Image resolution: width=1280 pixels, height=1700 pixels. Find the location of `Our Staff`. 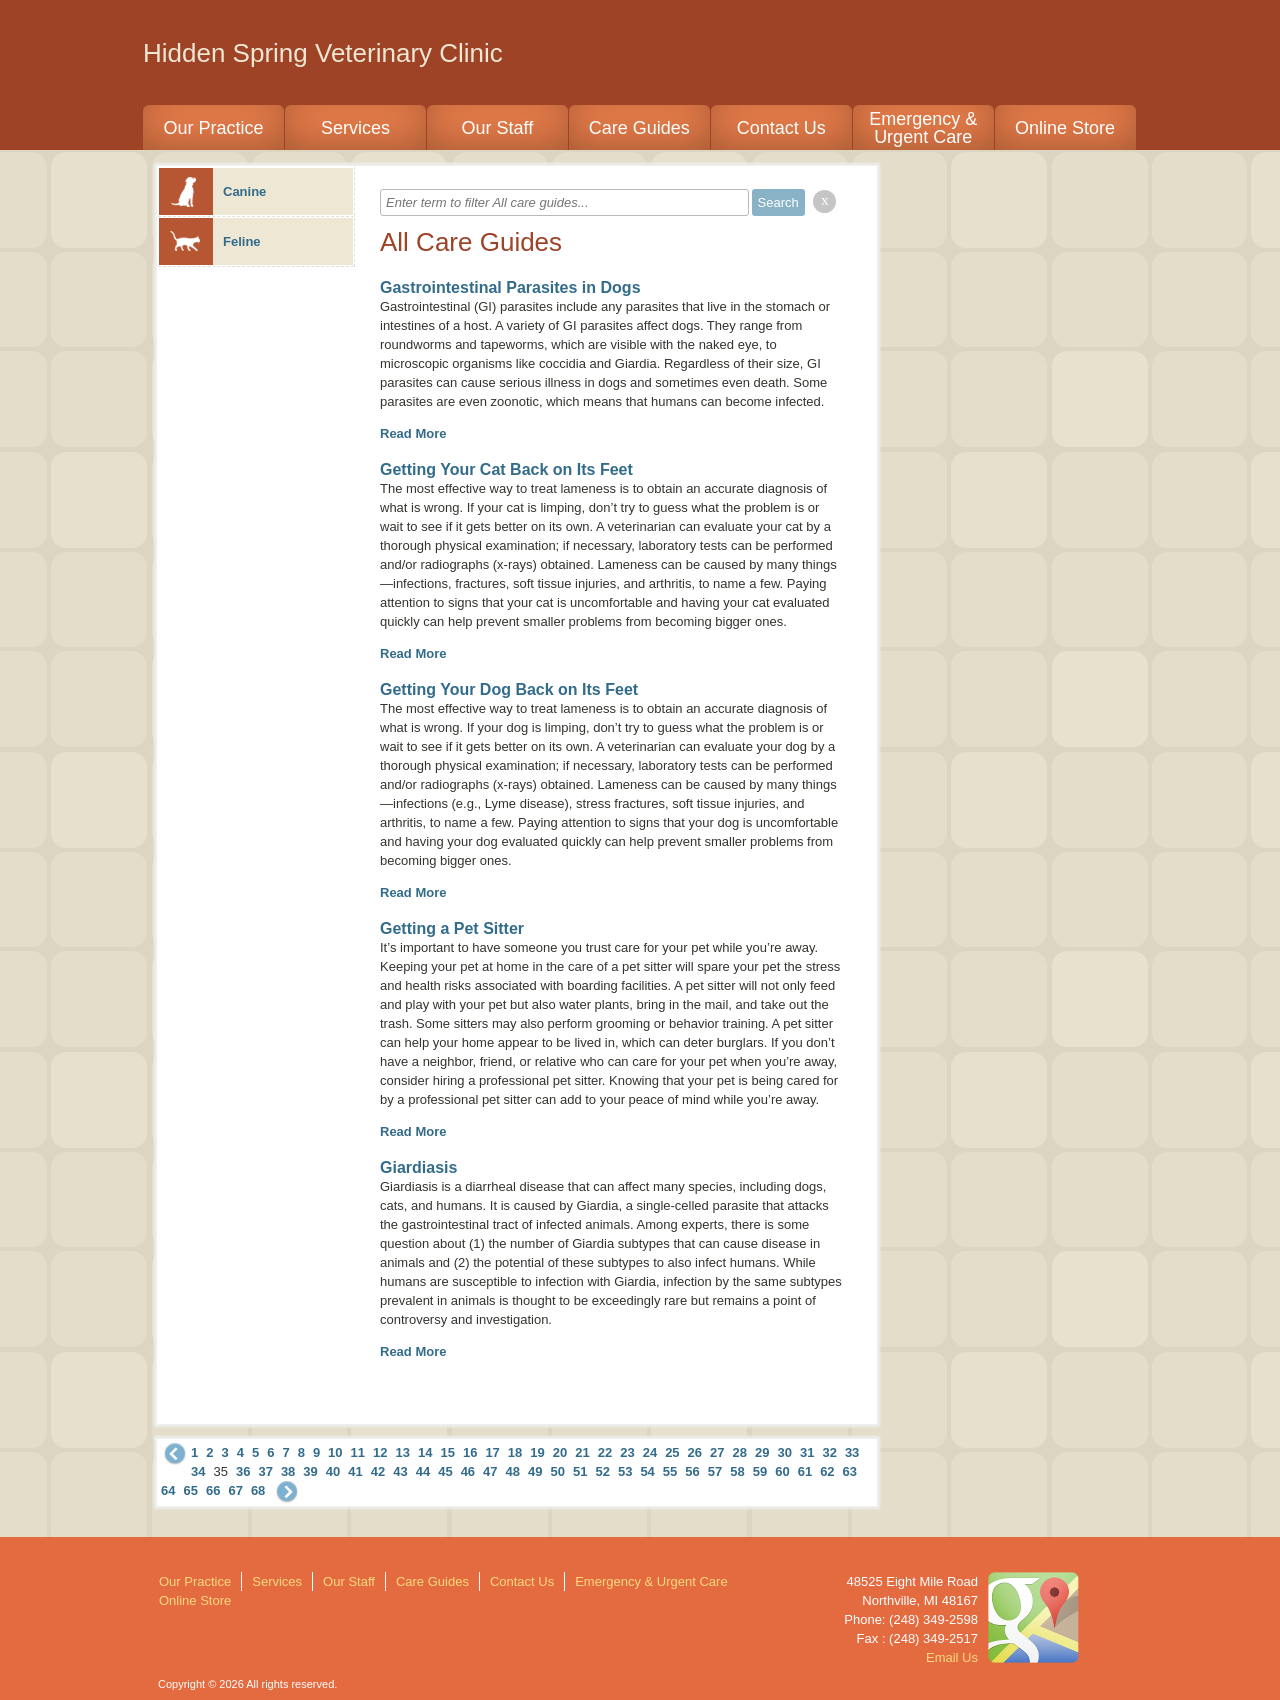

Our Staff is located at coordinates (497, 128).